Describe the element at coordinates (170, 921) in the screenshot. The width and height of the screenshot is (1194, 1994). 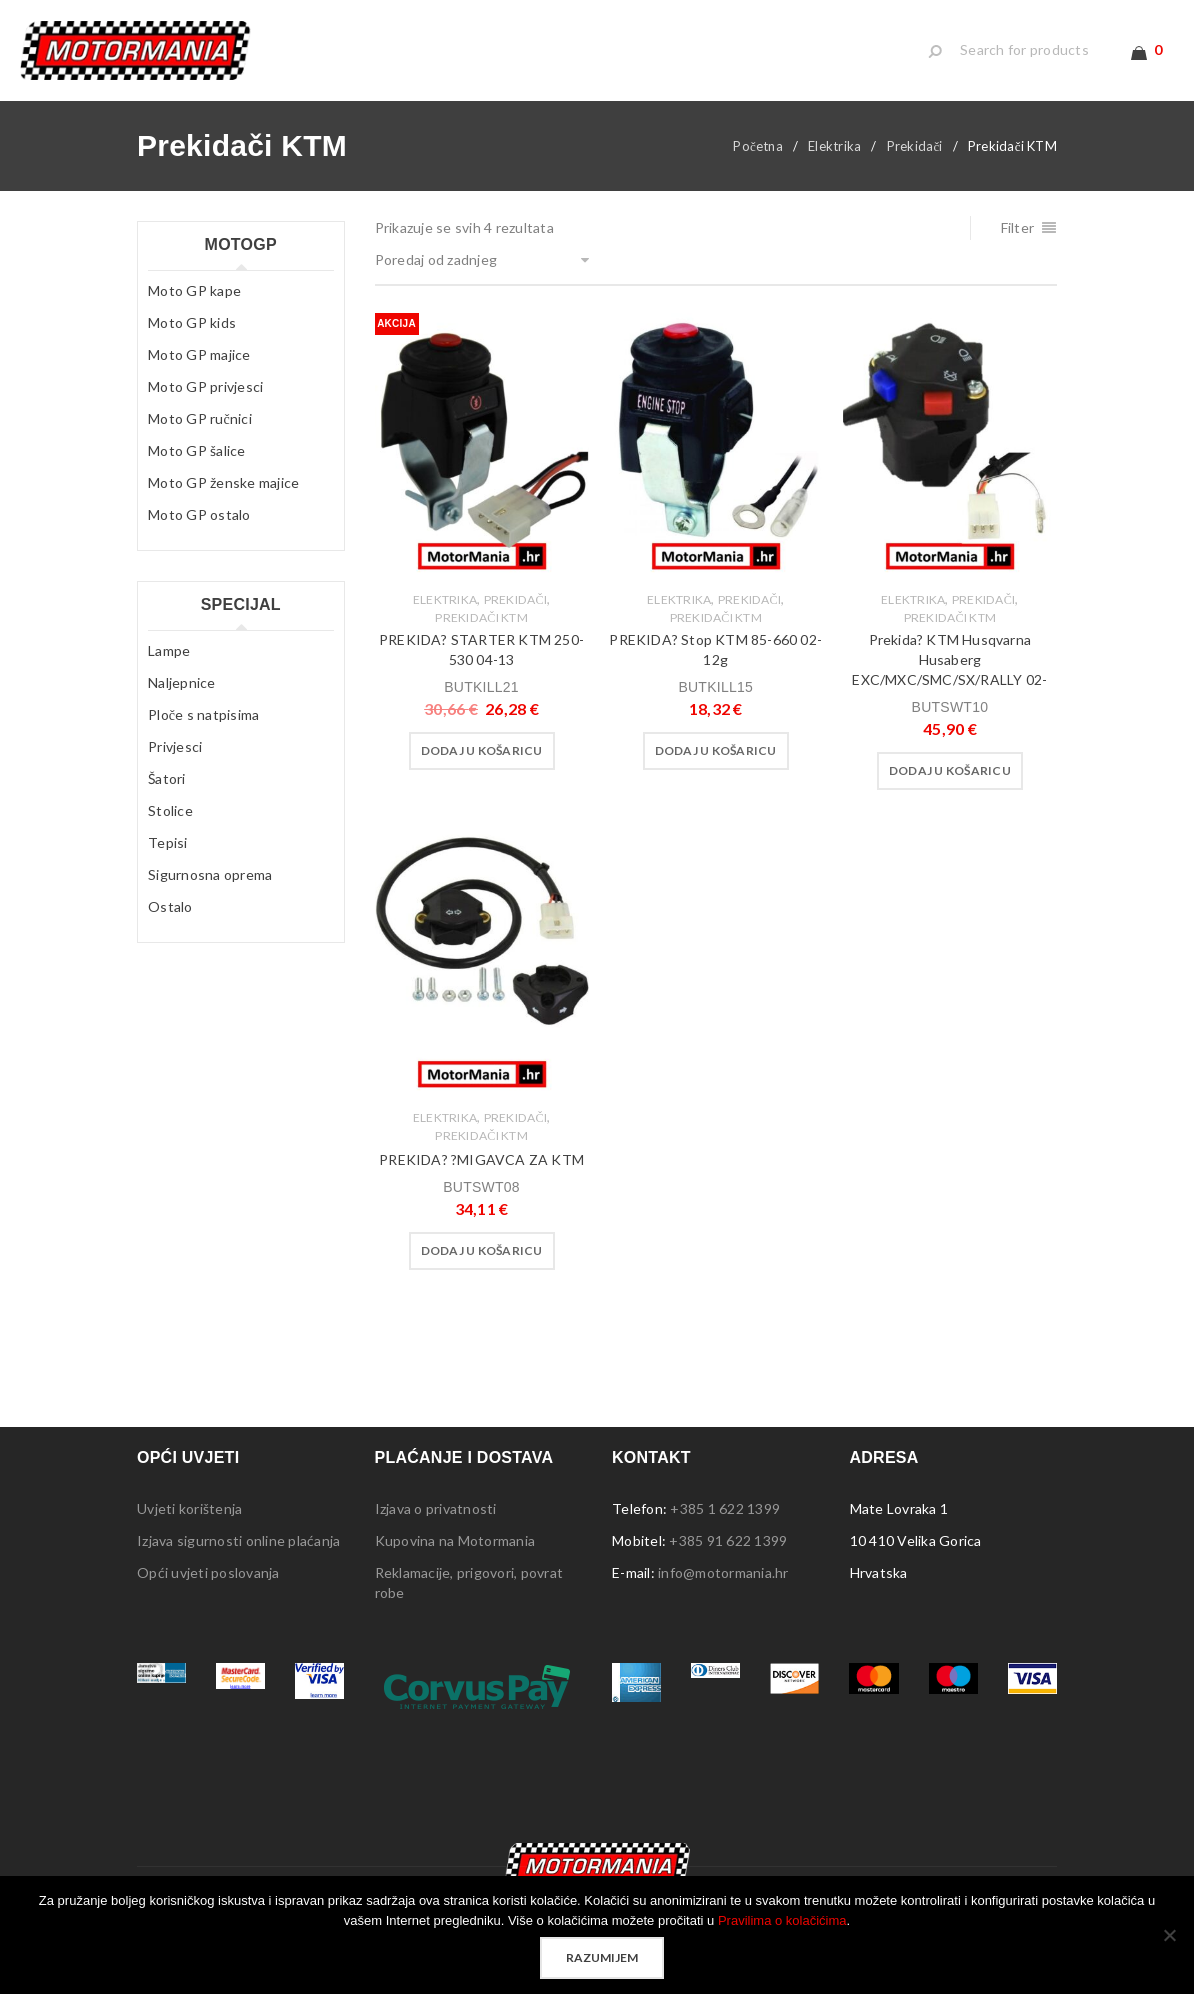
I see `Ostalo` at that location.